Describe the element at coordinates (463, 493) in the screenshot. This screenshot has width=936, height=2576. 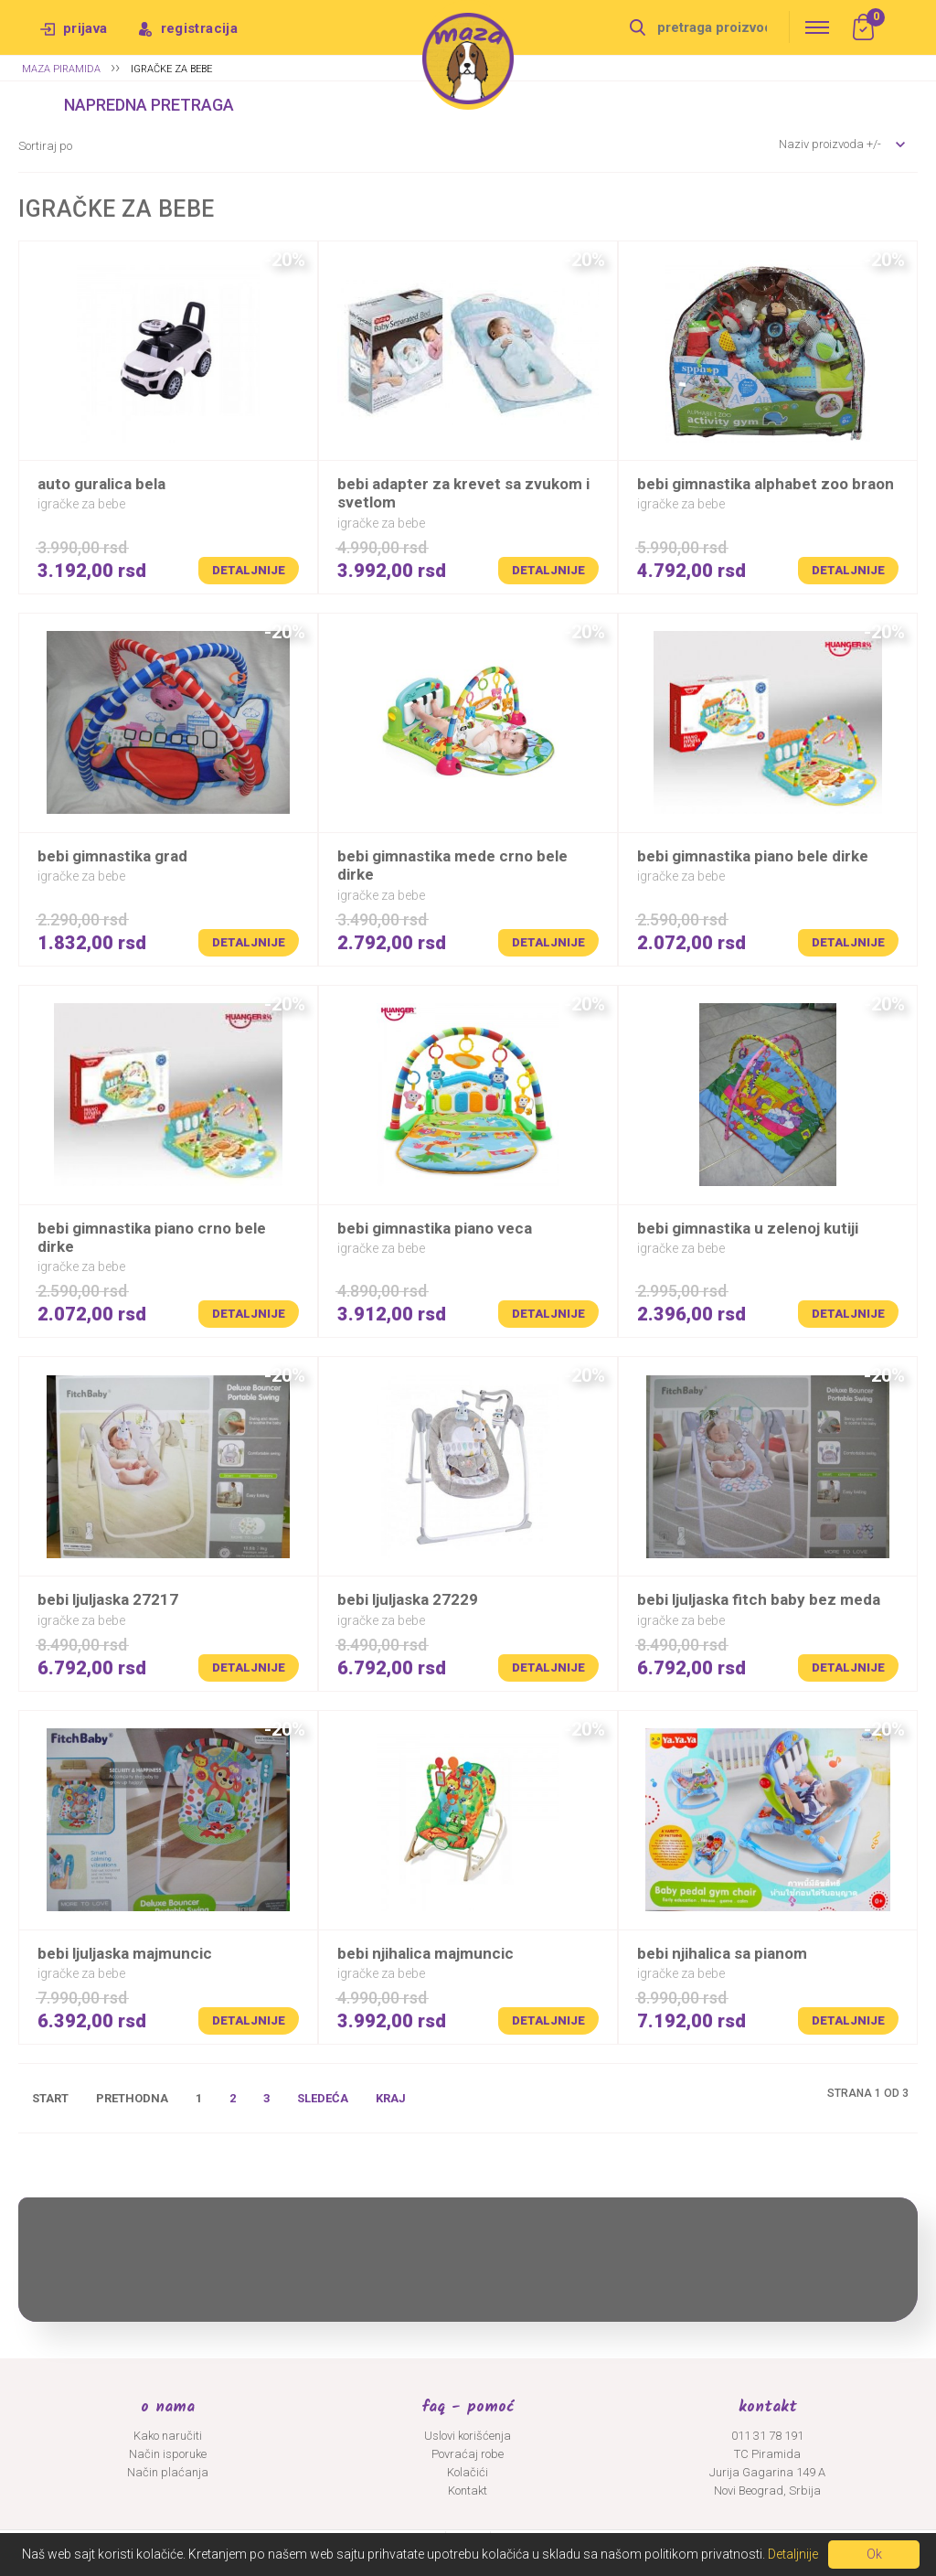
I see `BEBI ADAPTER ZA KREVET SA ZVUKOM I SVETLOM` at that location.